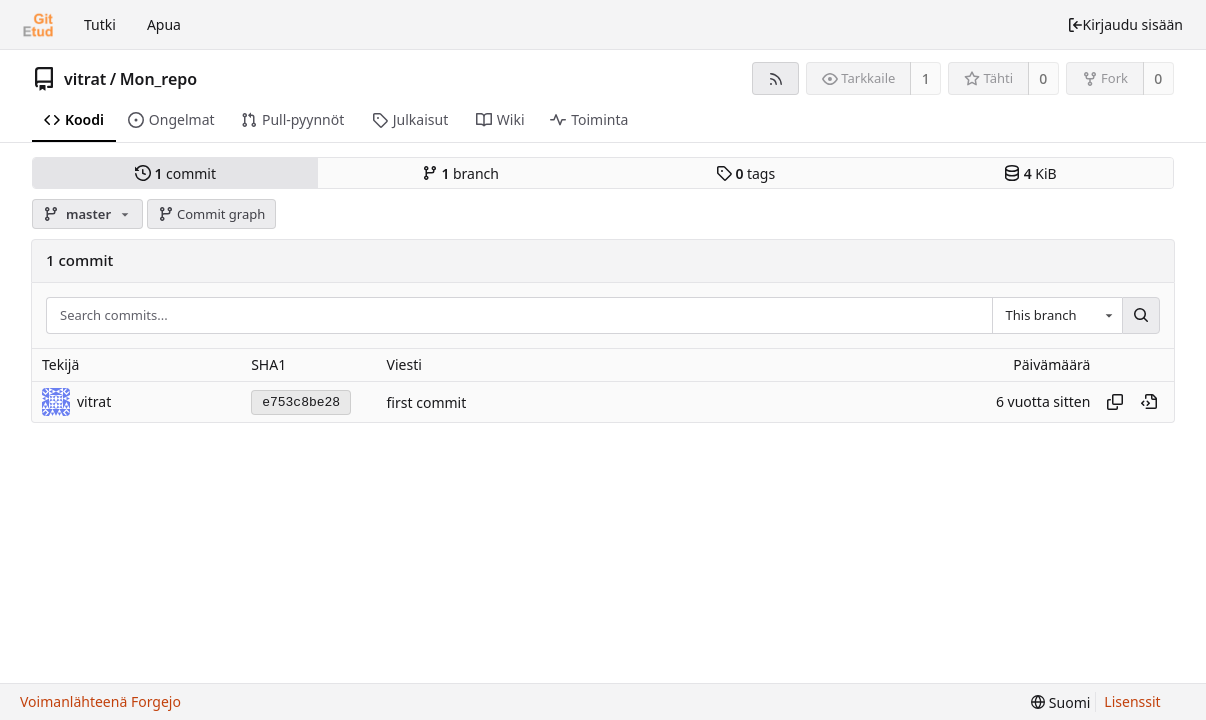 The width and height of the screenshot is (1206, 720). What do you see at coordinates (1125, 24) in the screenshot?
I see `Kirjaudu sisään` at bounding box center [1125, 24].